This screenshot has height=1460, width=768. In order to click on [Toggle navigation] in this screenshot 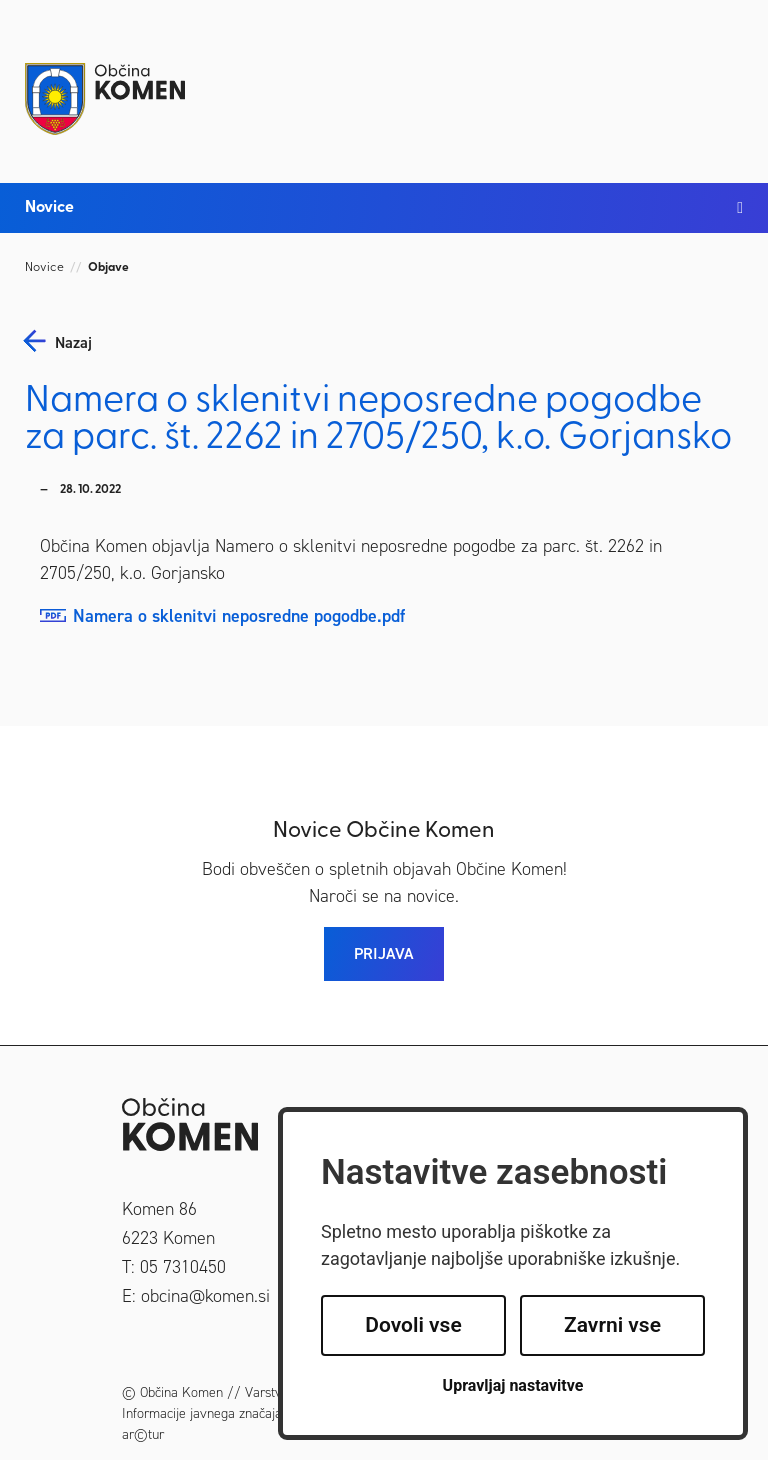, I will do `click(723, 82)`.